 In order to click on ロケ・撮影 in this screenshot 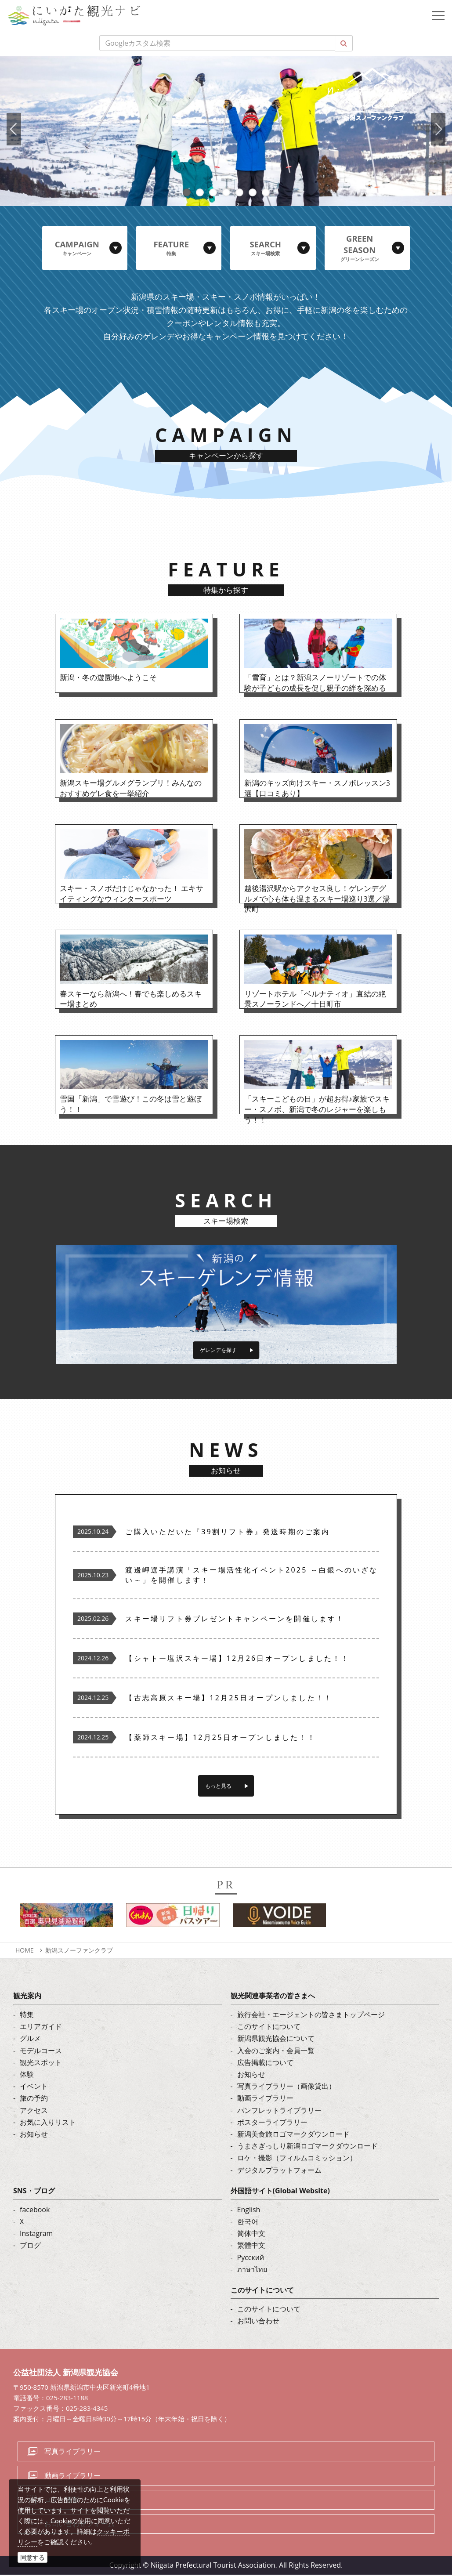, I will do `click(62, 2501)`.